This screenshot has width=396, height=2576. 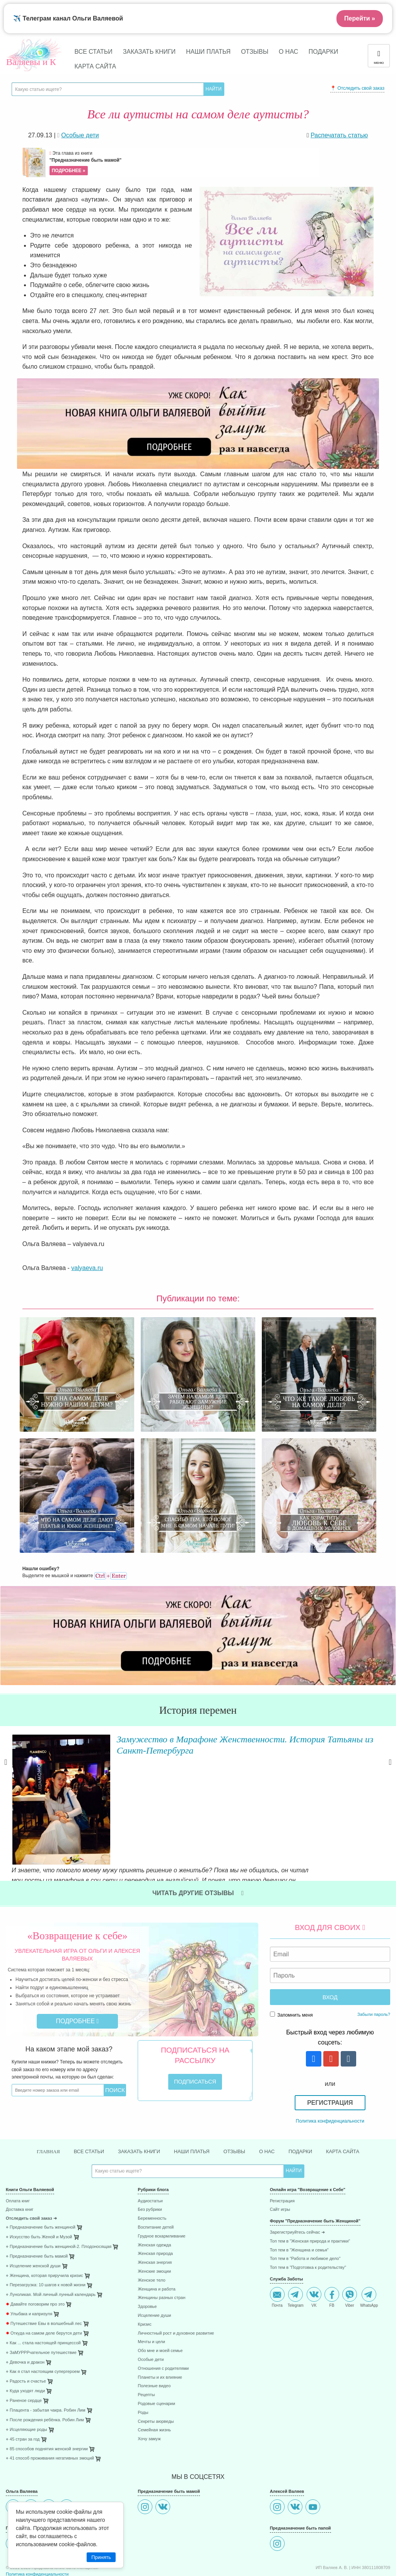 I want to click on Зарегистриуйтесь сейчас ➜, so click(x=297, y=2185).